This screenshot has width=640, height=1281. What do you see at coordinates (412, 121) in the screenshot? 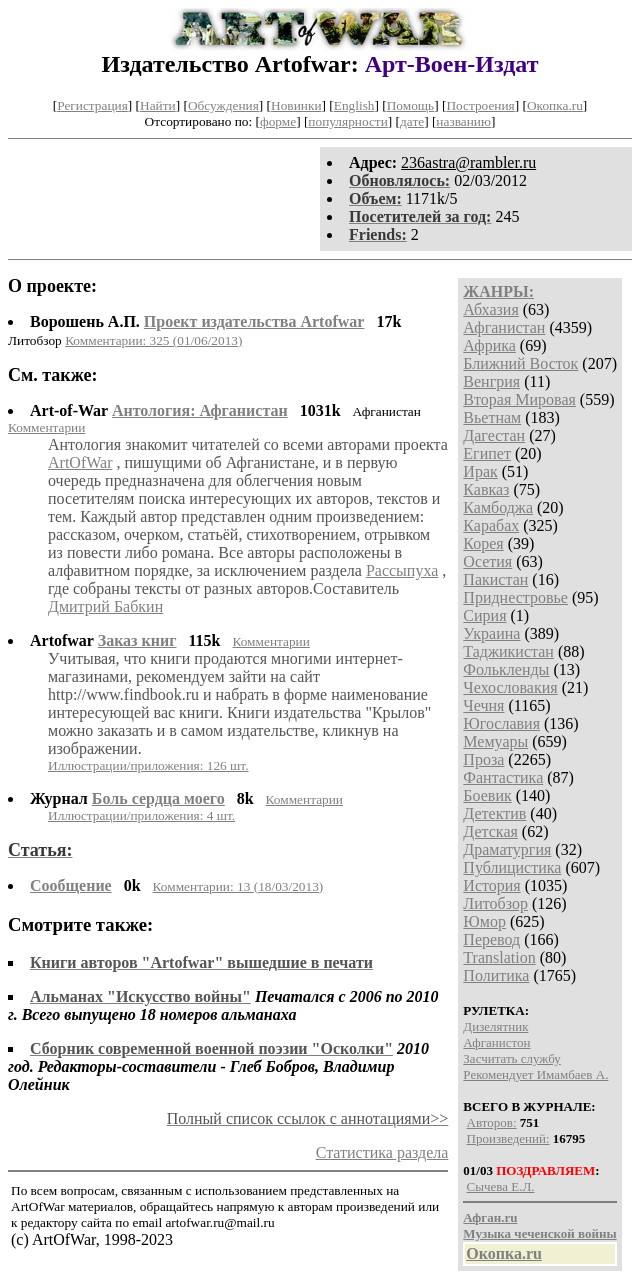
I see `дате` at bounding box center [412, 121].